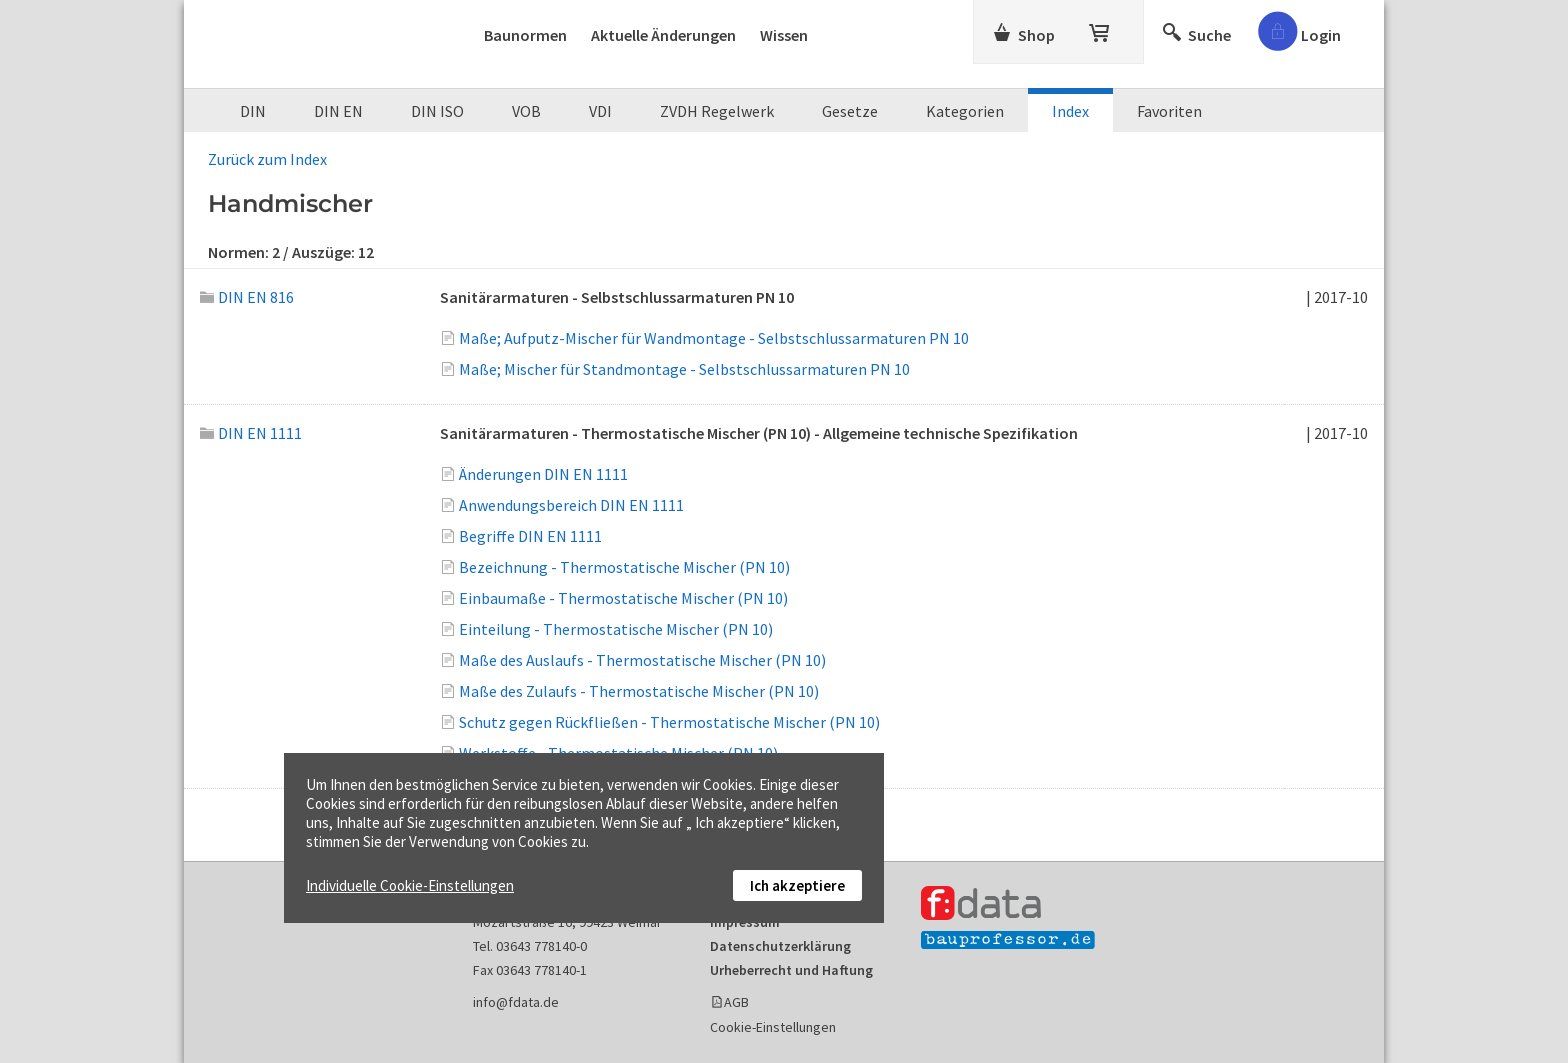 The image size is (1568, 1063). What do you see at coordinates (797, 885) in the screenshot?
I see `Ich akzeptiere` at bounding box center [797, 885].